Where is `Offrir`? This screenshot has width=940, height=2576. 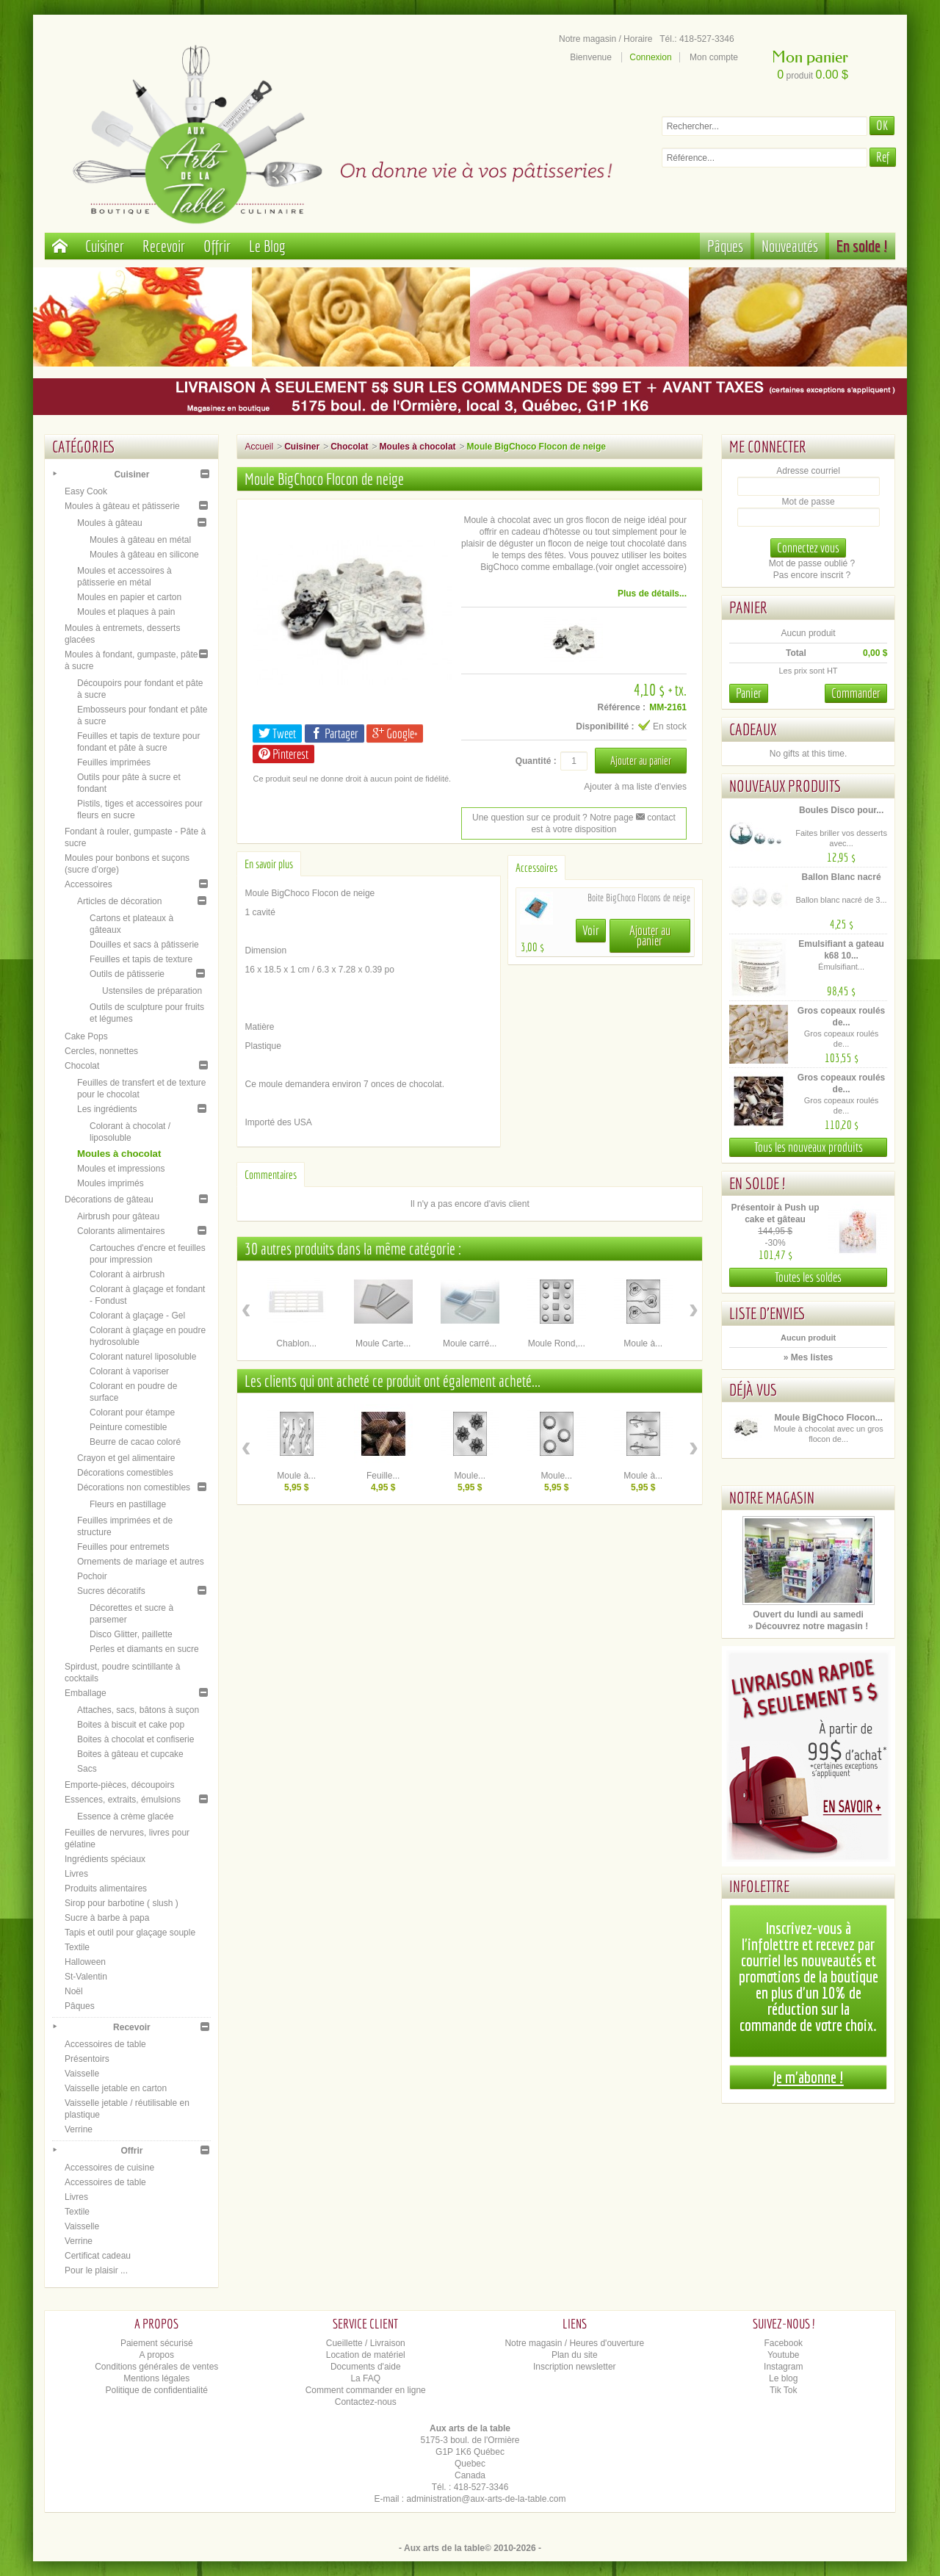
Offrir is located at coordinates (217, 246).